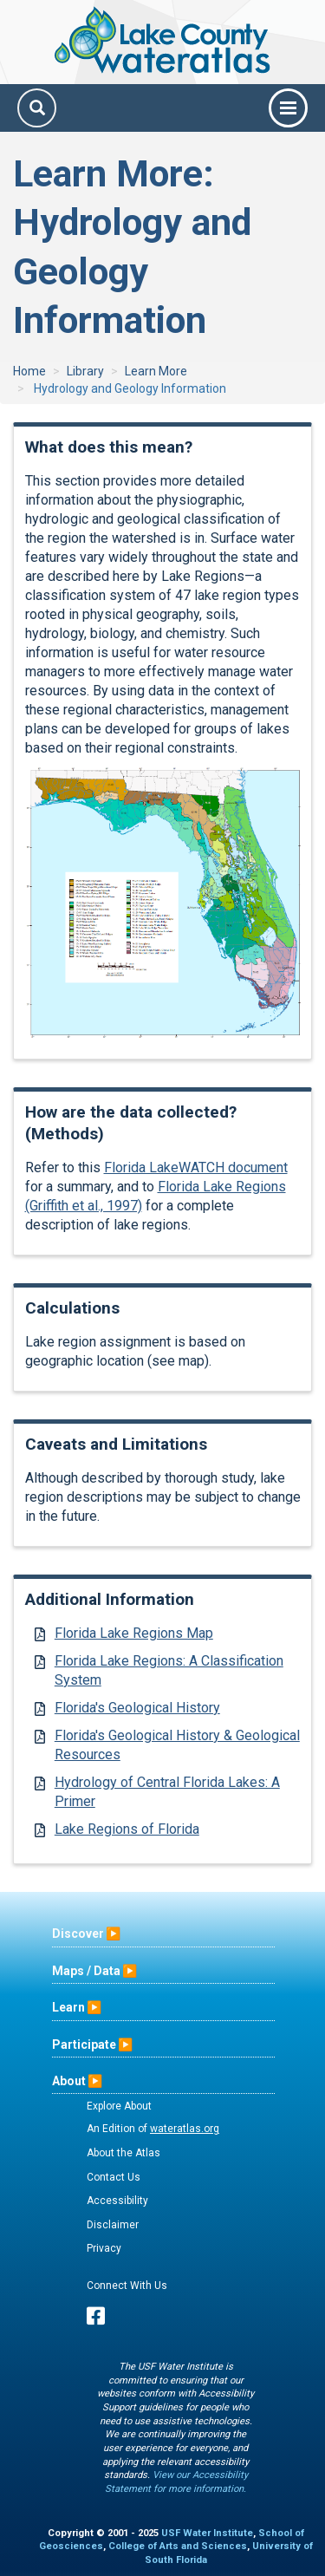 The image size is (325, 2576). I want to click on [Search], so click(36, 107).